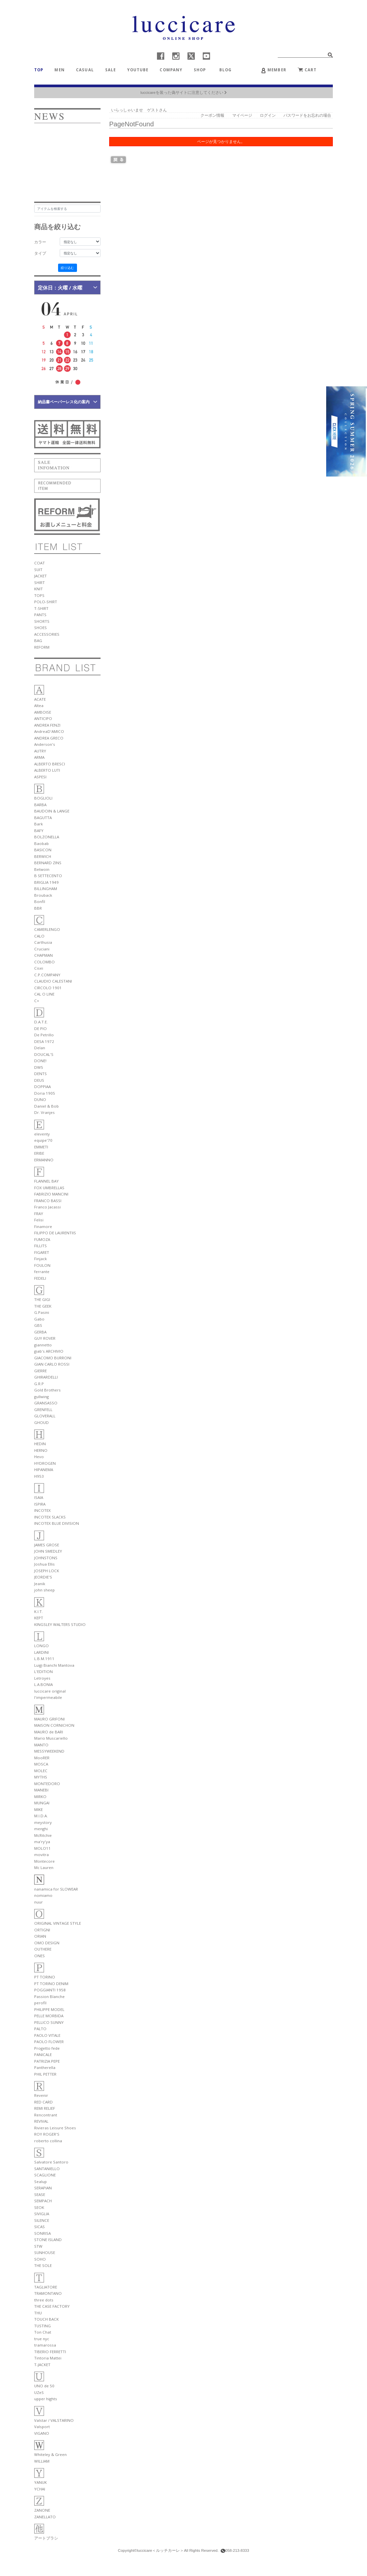 This screenshot has width=367, height=2576. What do you see at coordinates (48, 875) in the screenshot?
I see `B SETTECENTO` at bounding box center [48, 875].